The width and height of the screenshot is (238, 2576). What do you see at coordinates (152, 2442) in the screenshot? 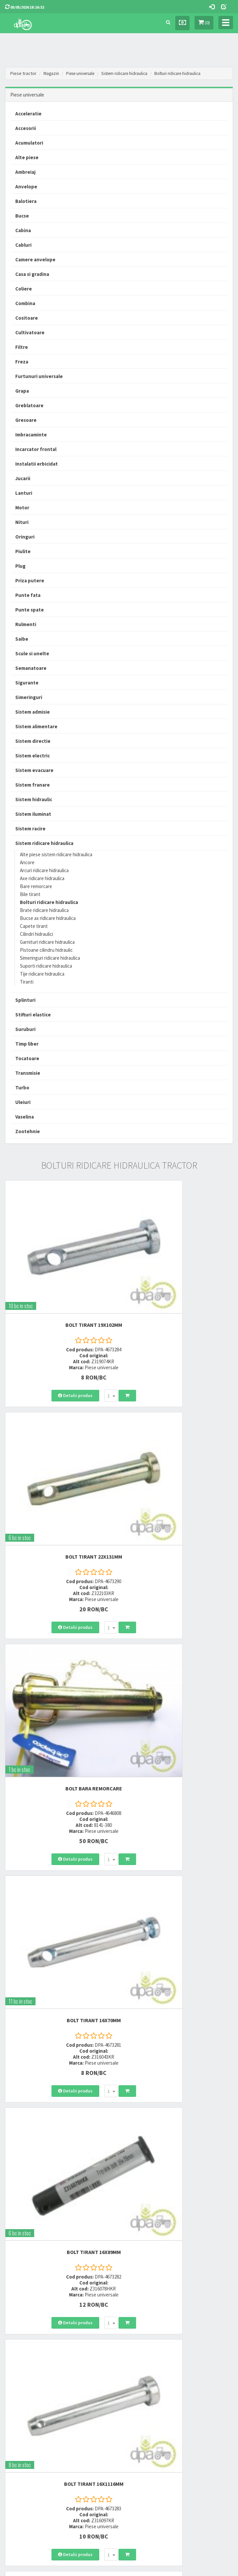
I see `Declaratie consimtamant GDPR` at bounding box center [152, 2442].